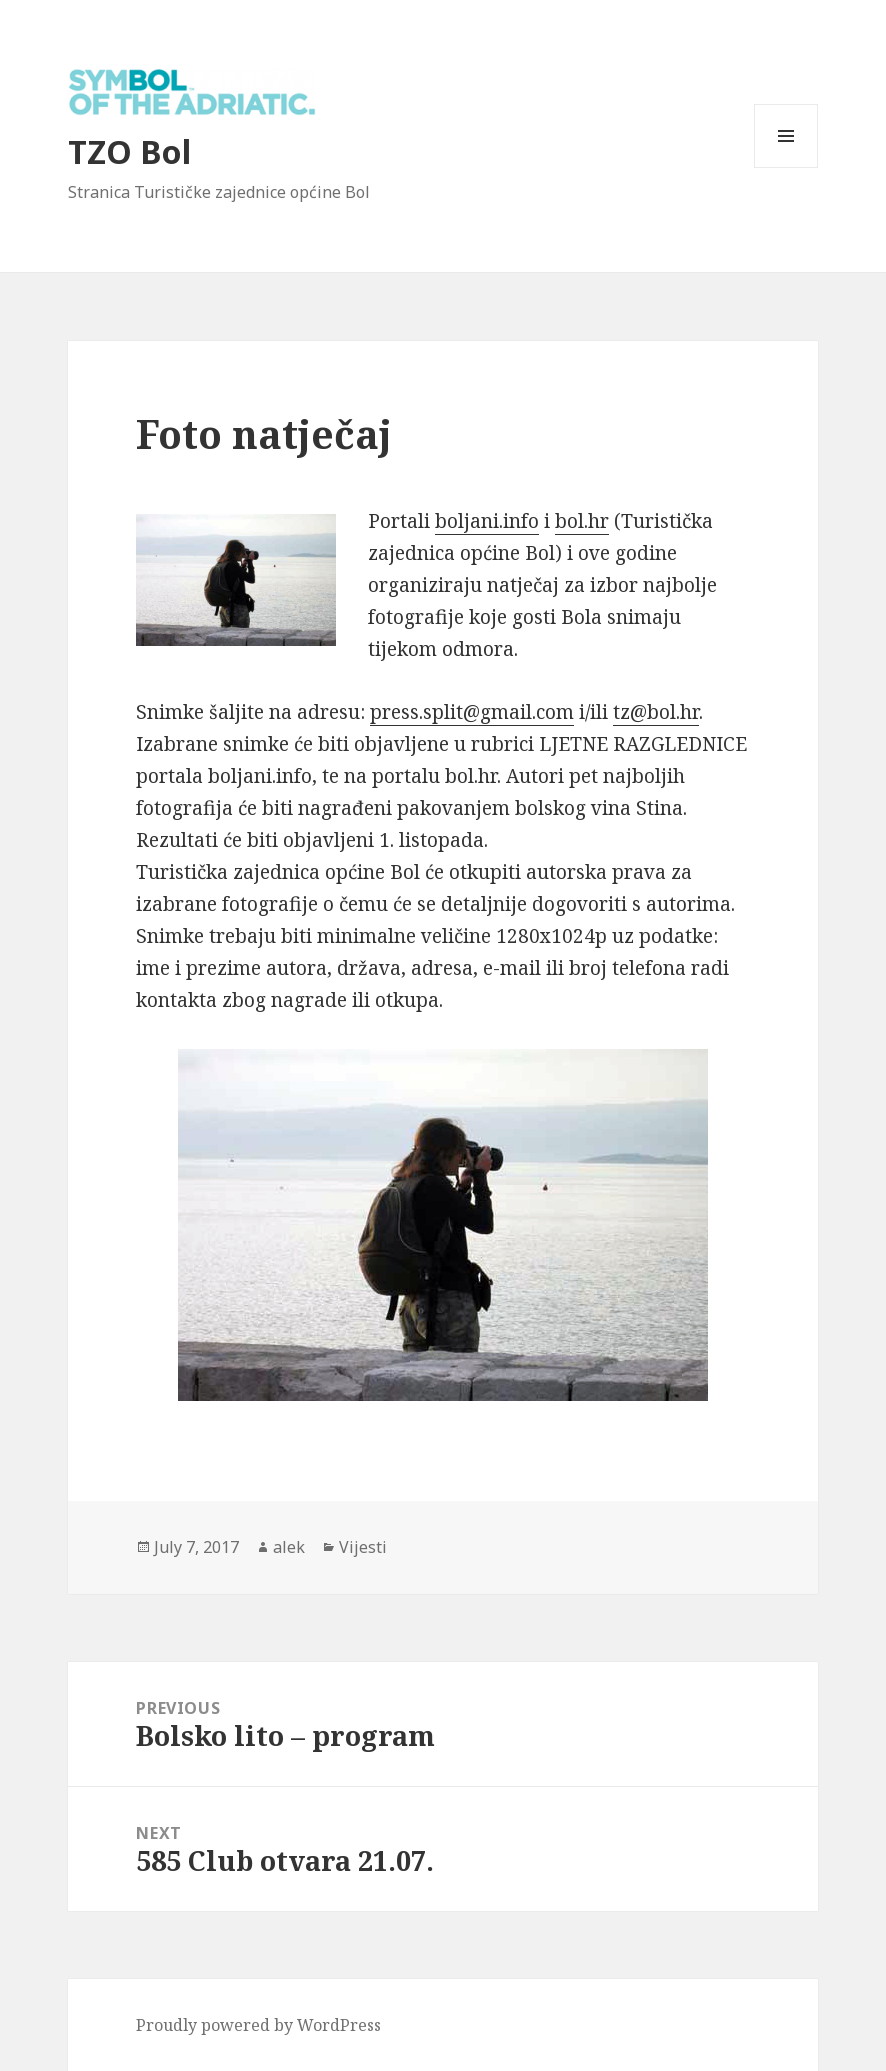 This screenshot has height=2071, width=886. What do you see at coordinates (289, 1547) in the screenshot?
I see `alek` at bounding box center [289, 1547].